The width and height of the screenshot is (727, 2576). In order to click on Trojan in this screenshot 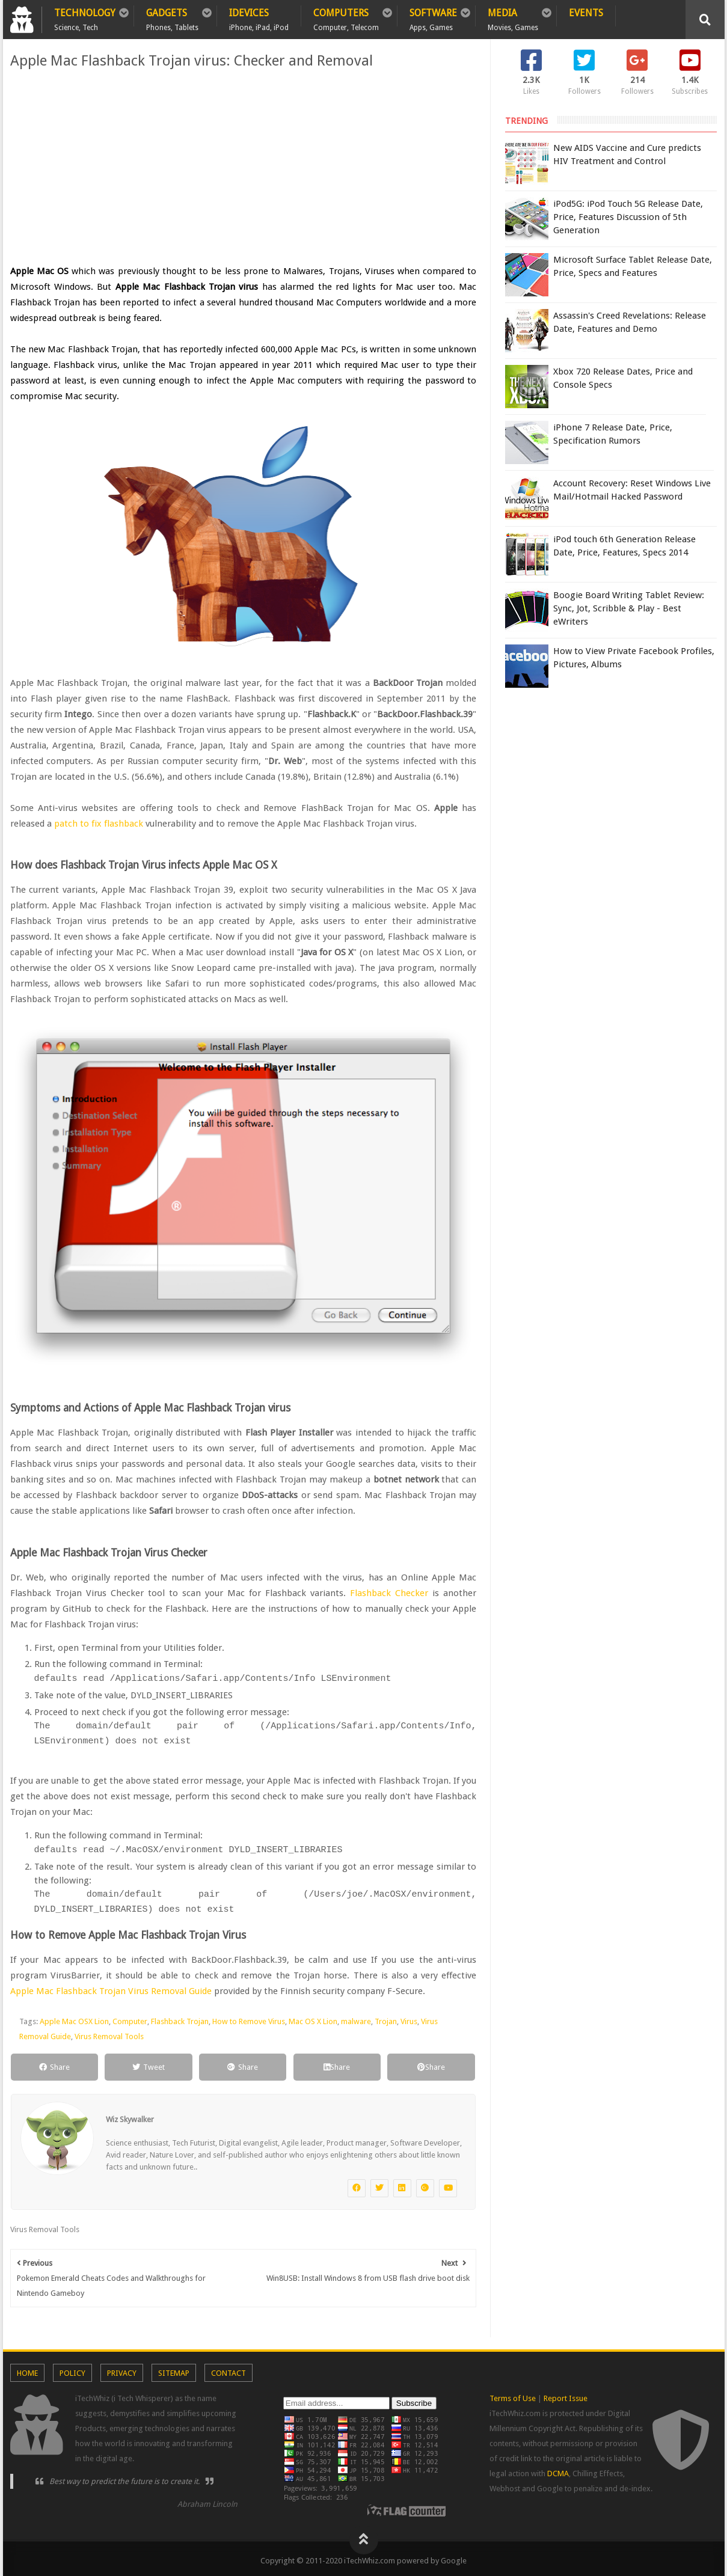, I will do `click(386, 2017)`.